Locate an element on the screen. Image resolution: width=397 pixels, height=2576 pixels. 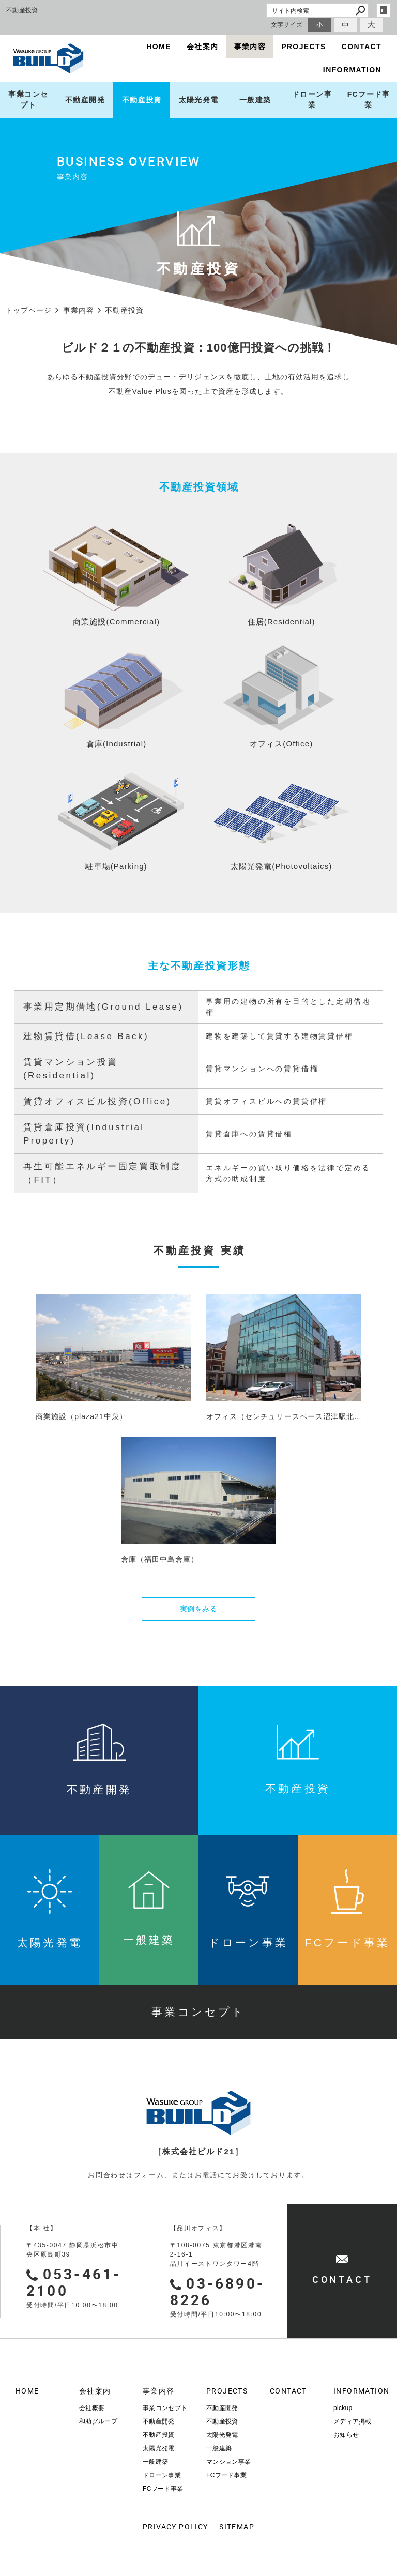
事業コンセプト is located at coordinates (28, 99).